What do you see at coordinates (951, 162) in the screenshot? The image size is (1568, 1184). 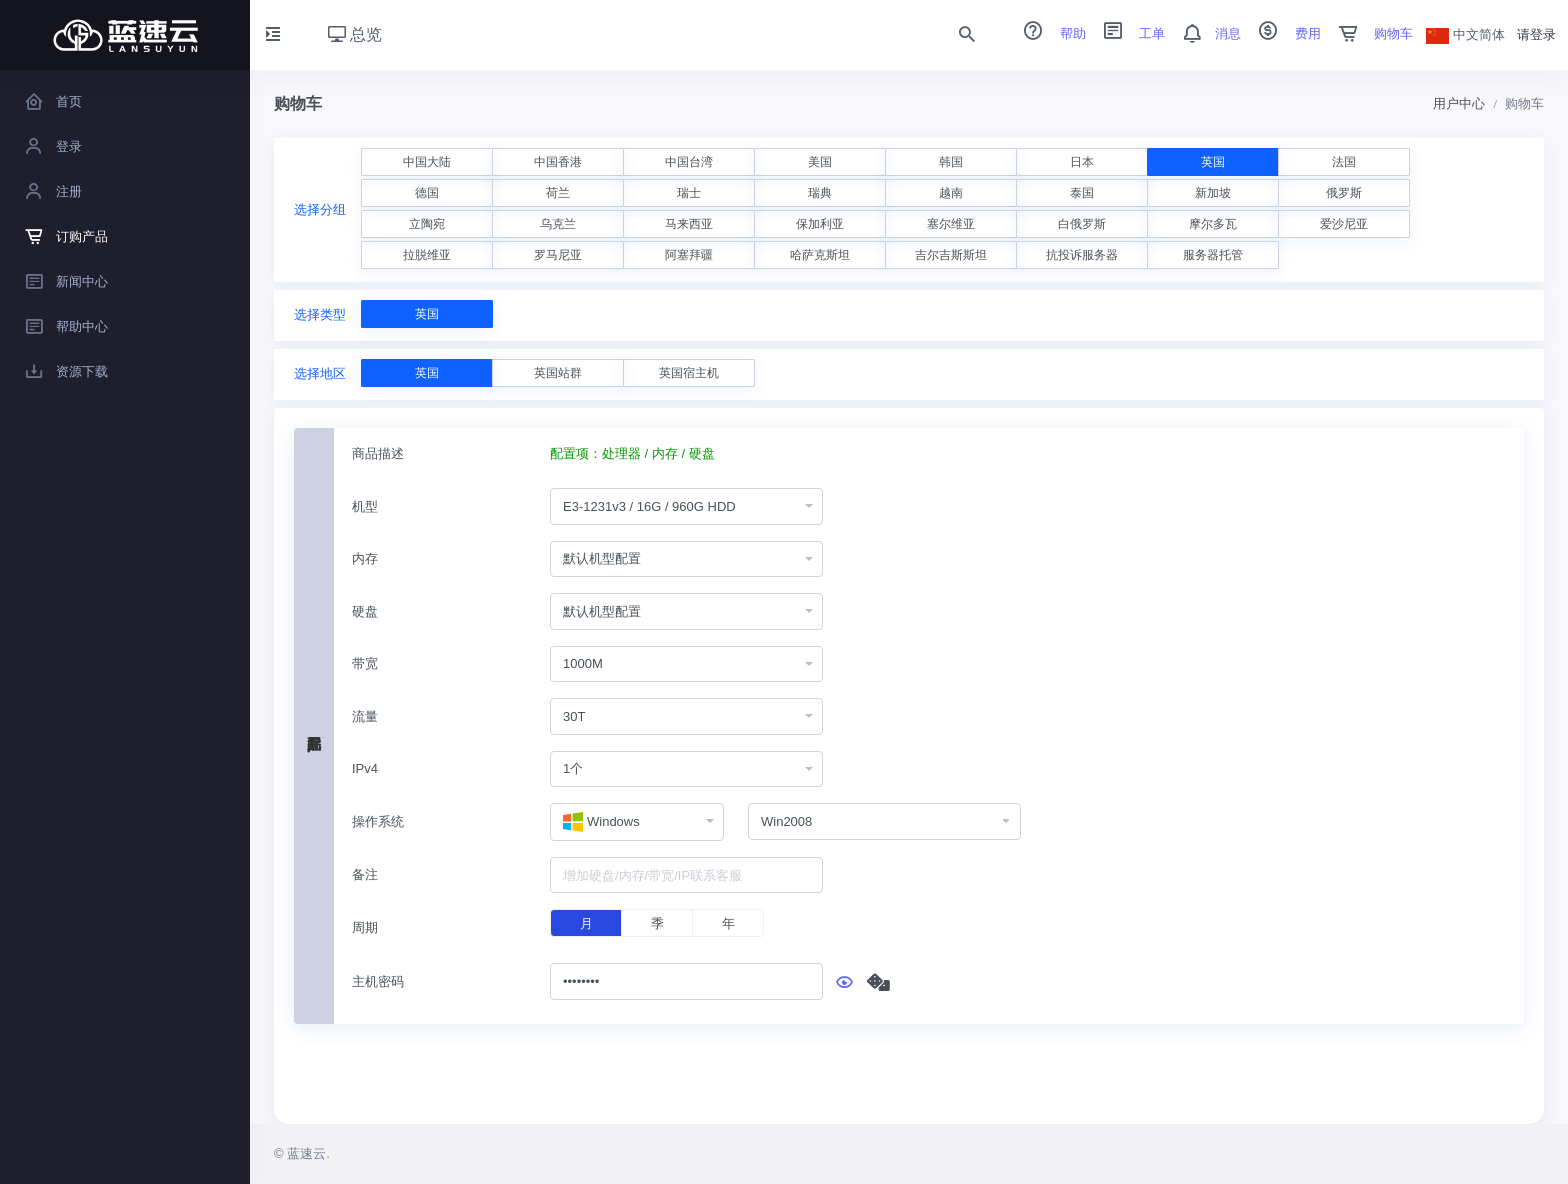 I see `韩国` at bounding box center [951, 162].